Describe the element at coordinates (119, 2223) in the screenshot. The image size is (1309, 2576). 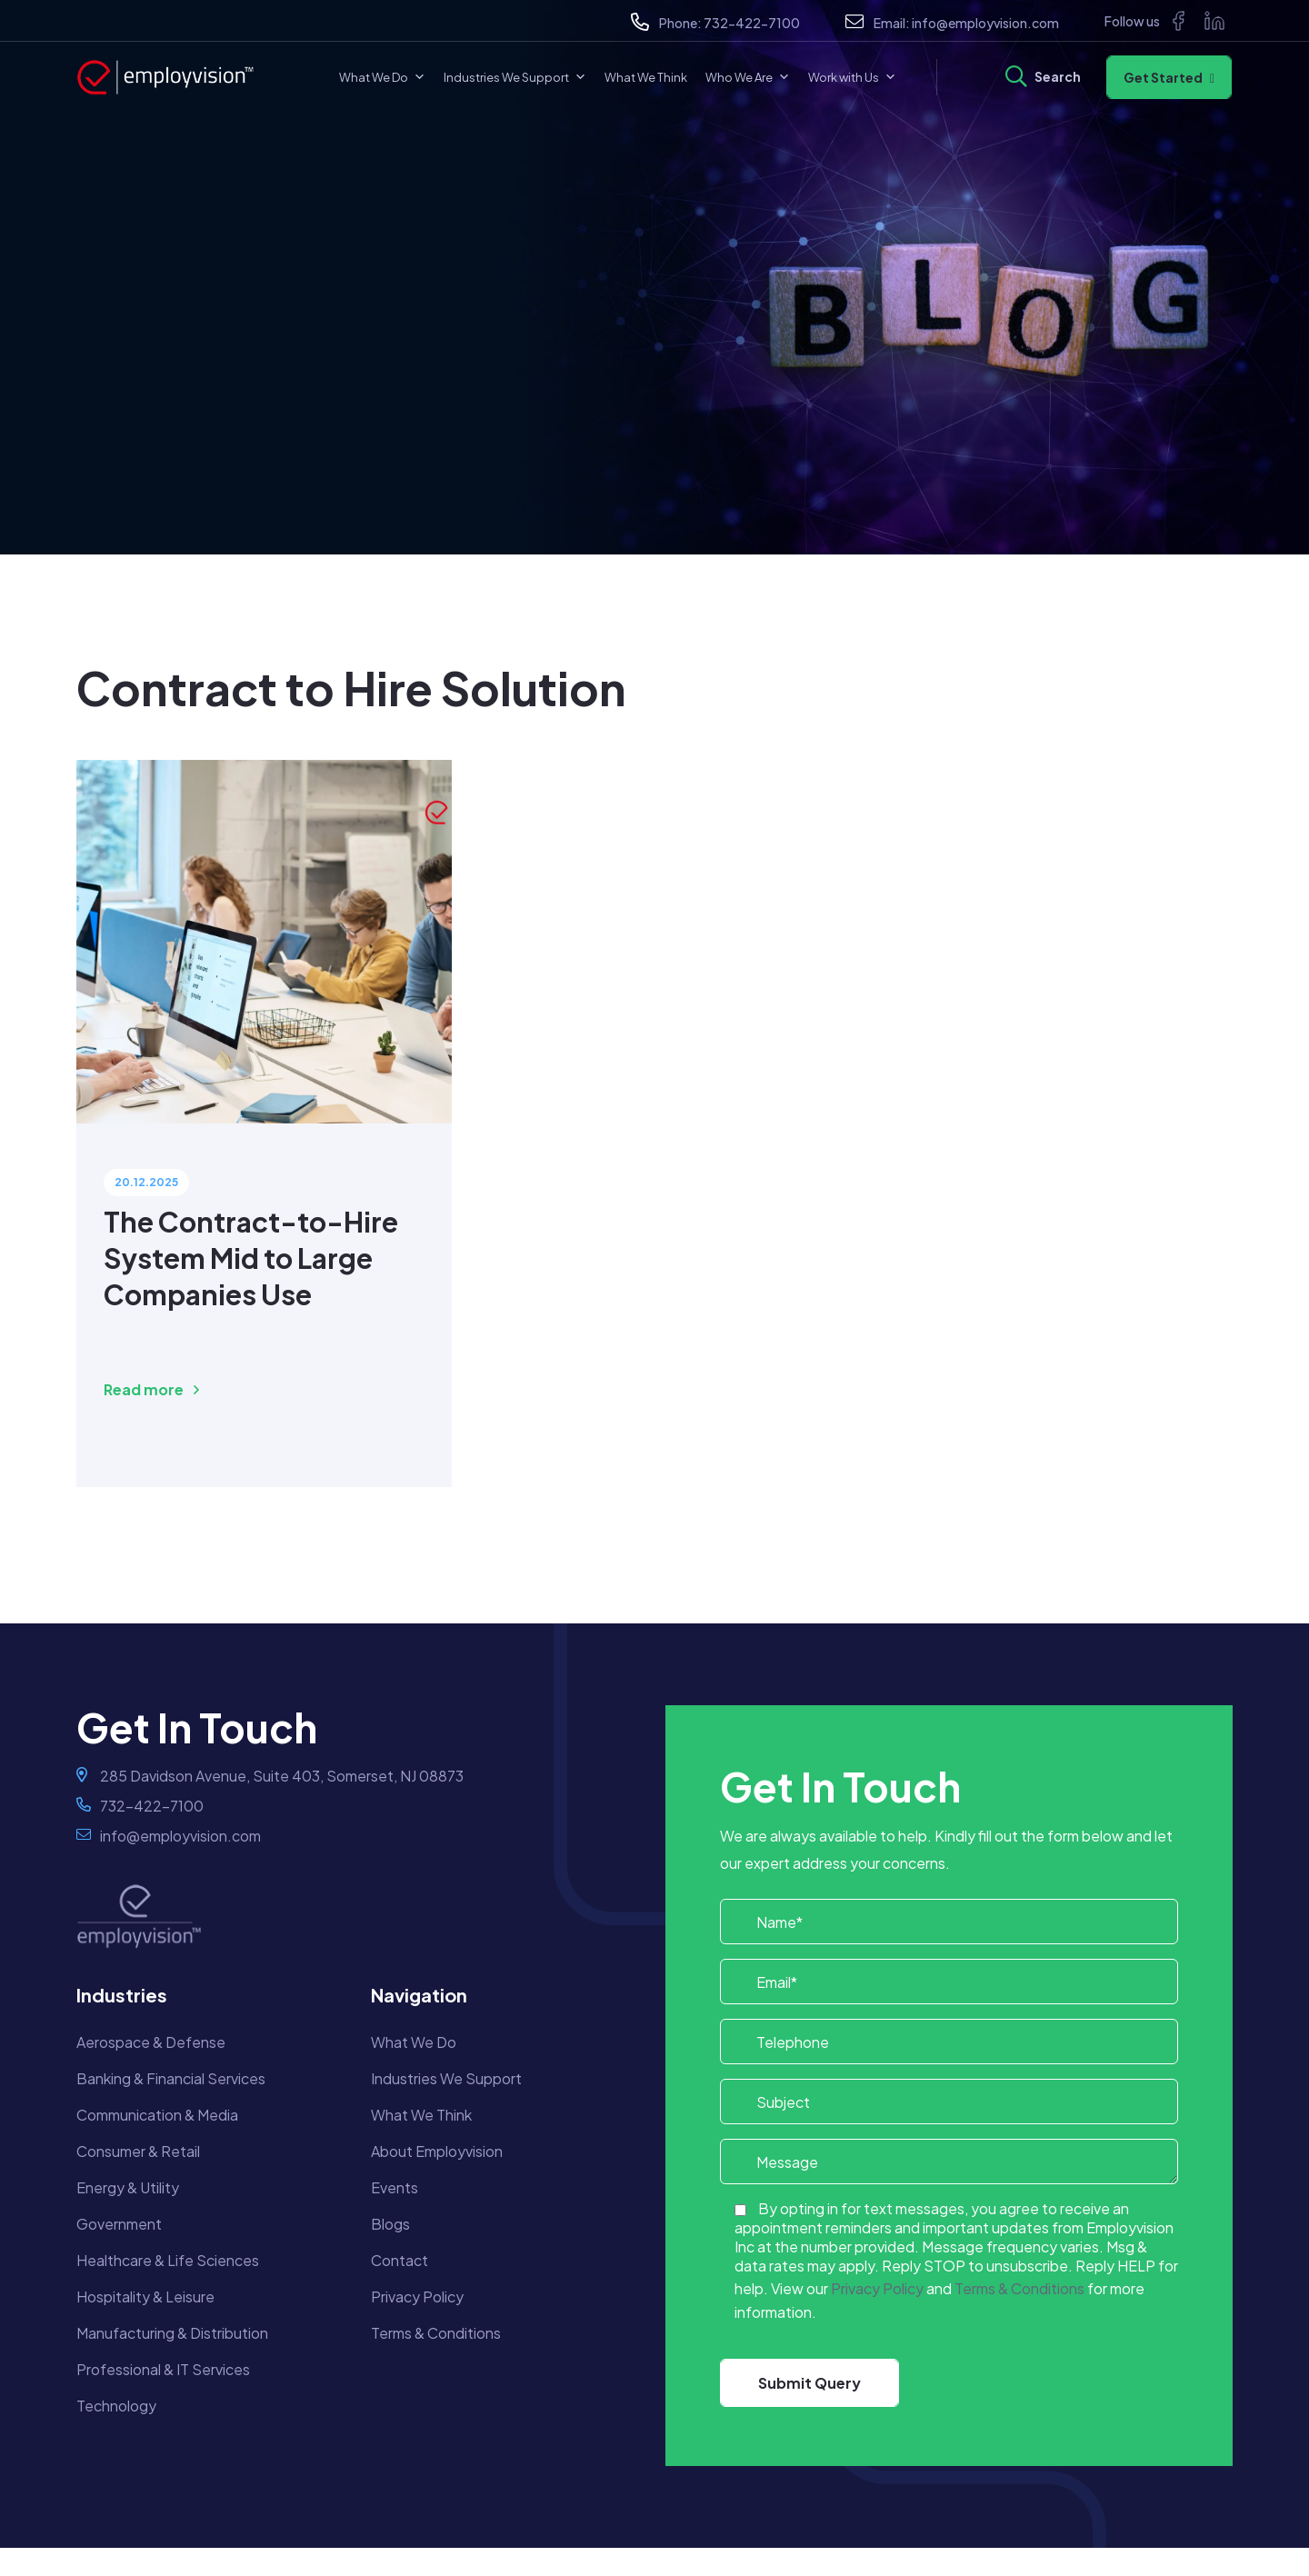
I see `Government` at that location.